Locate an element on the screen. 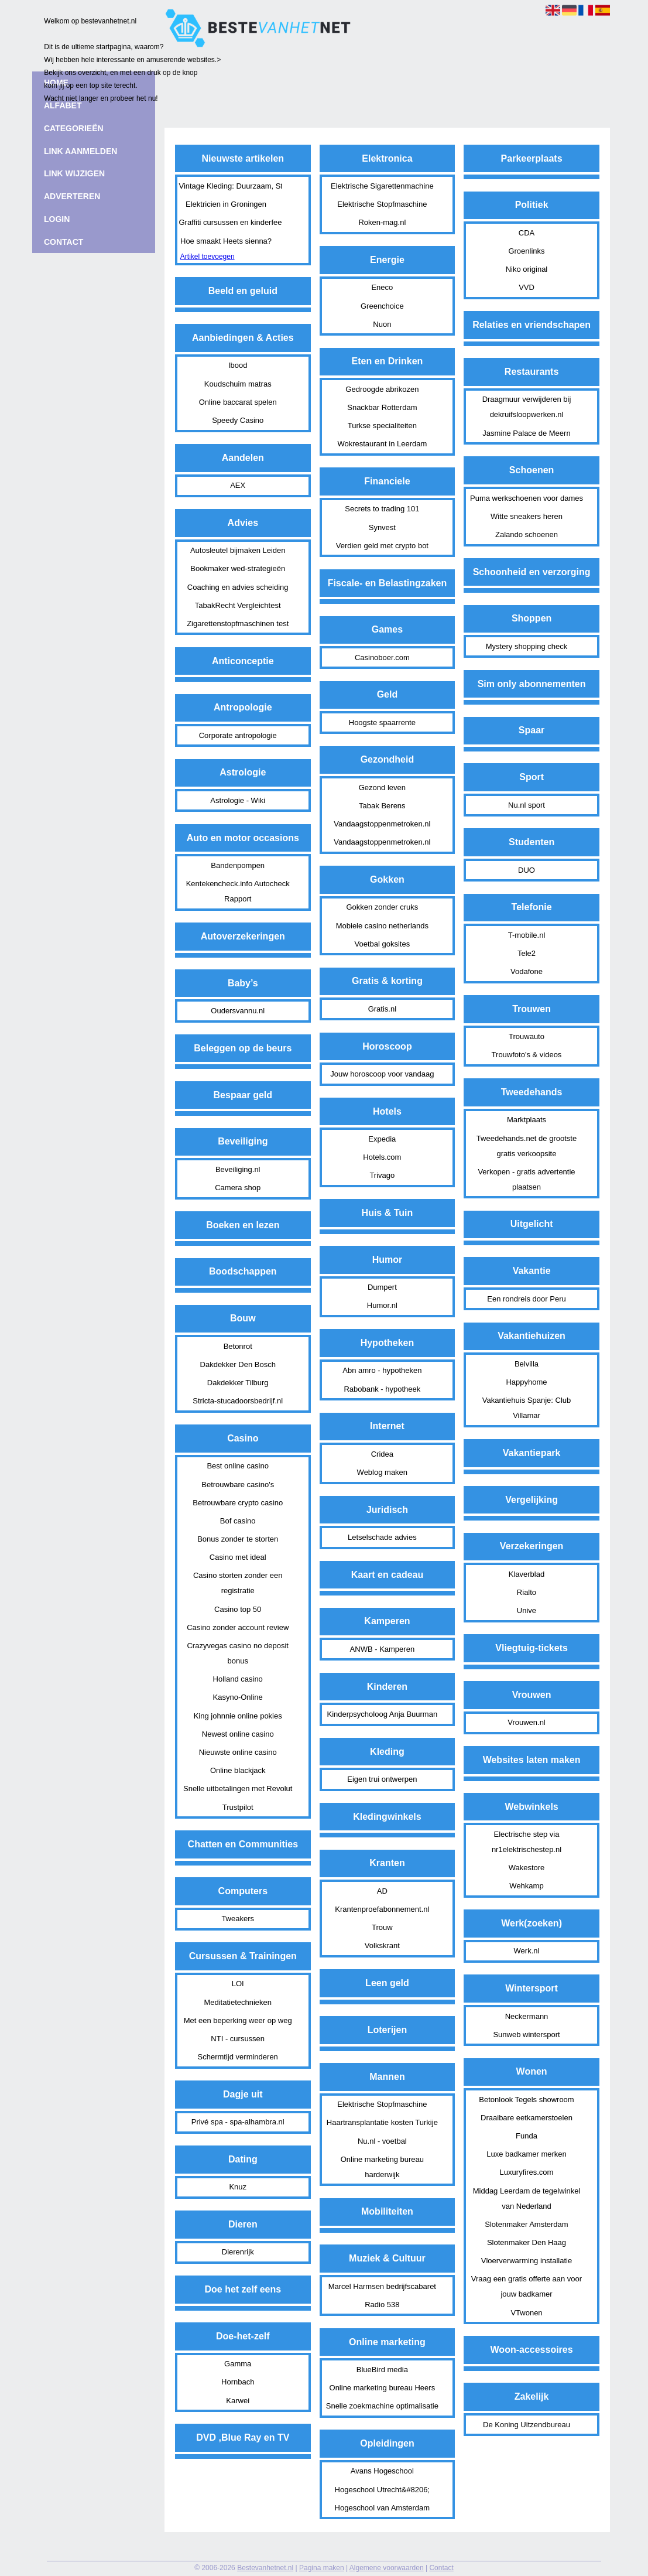  Abn amro - hypotheken is located at coordinates (381, 1370).